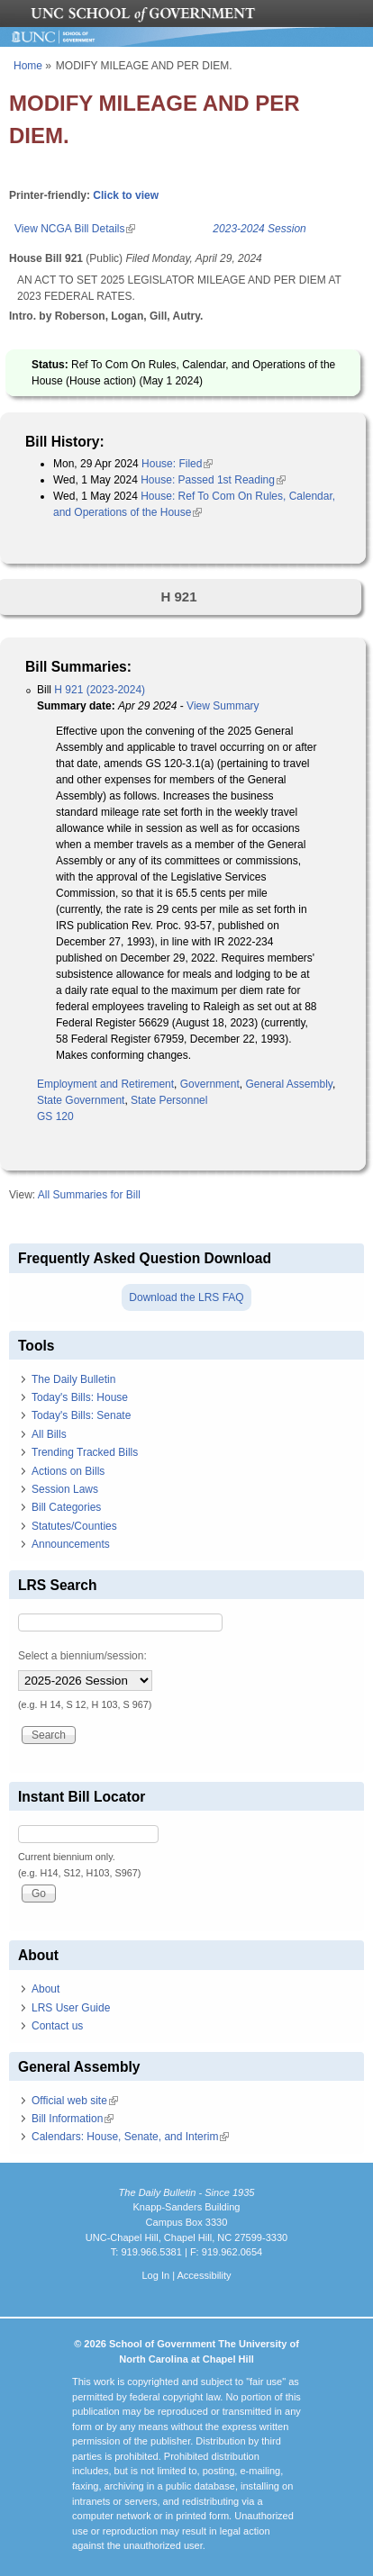 The height and width of the screenshot is (2576, 373). Describe the element at coordinates (73, 2118) in the screenshot. I see `Bill Information` at that location.